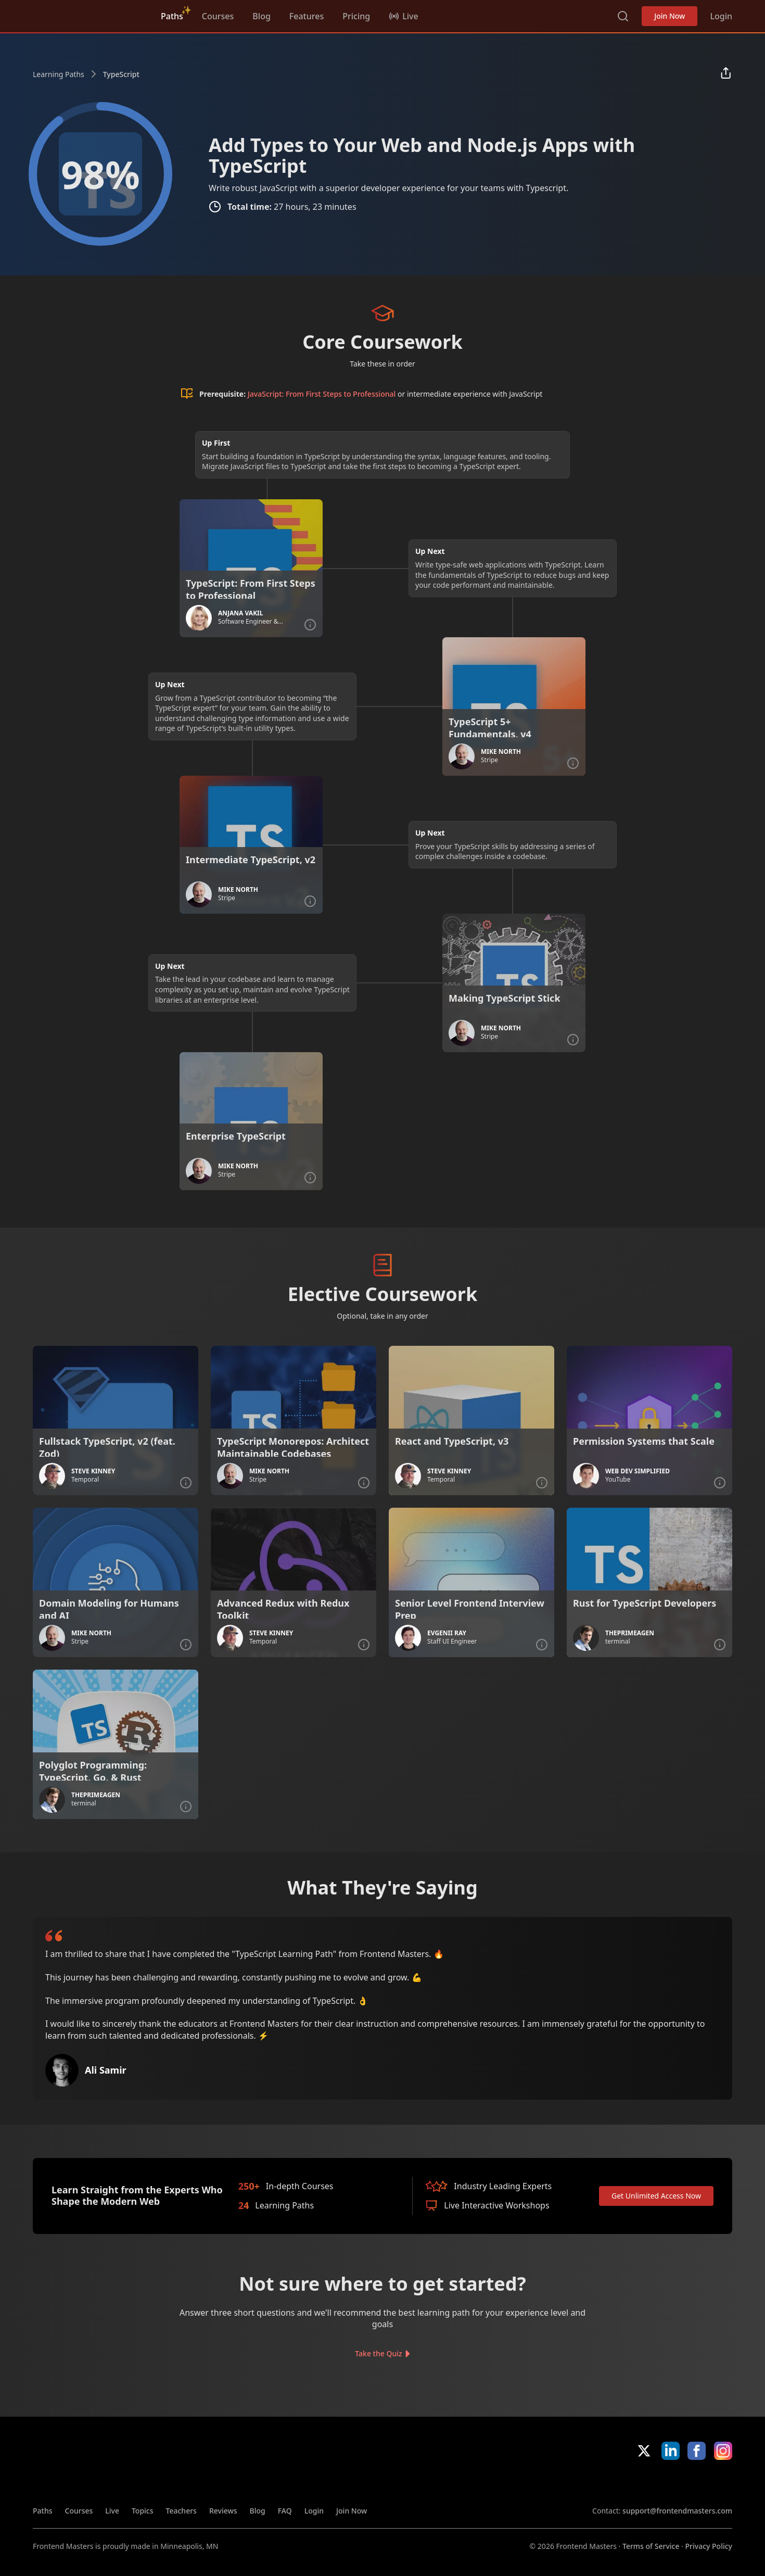  What do you see at coordinates (708, 2546) in the screenshot?
I see `Privacy Policy` at bounding box center [708, 2546].